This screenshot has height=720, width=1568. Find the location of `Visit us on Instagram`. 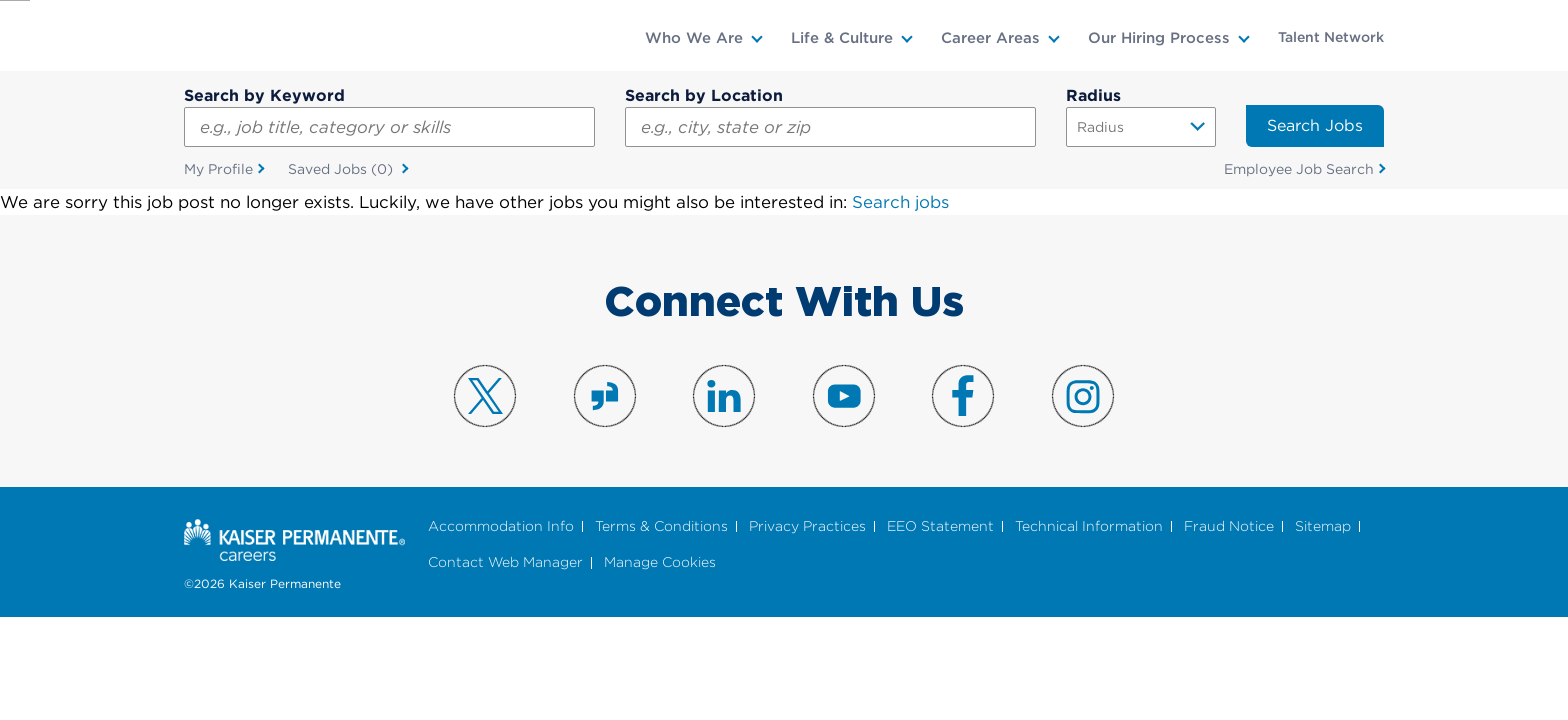

Visit us on Instagram is located at coordinates (1083, 396).